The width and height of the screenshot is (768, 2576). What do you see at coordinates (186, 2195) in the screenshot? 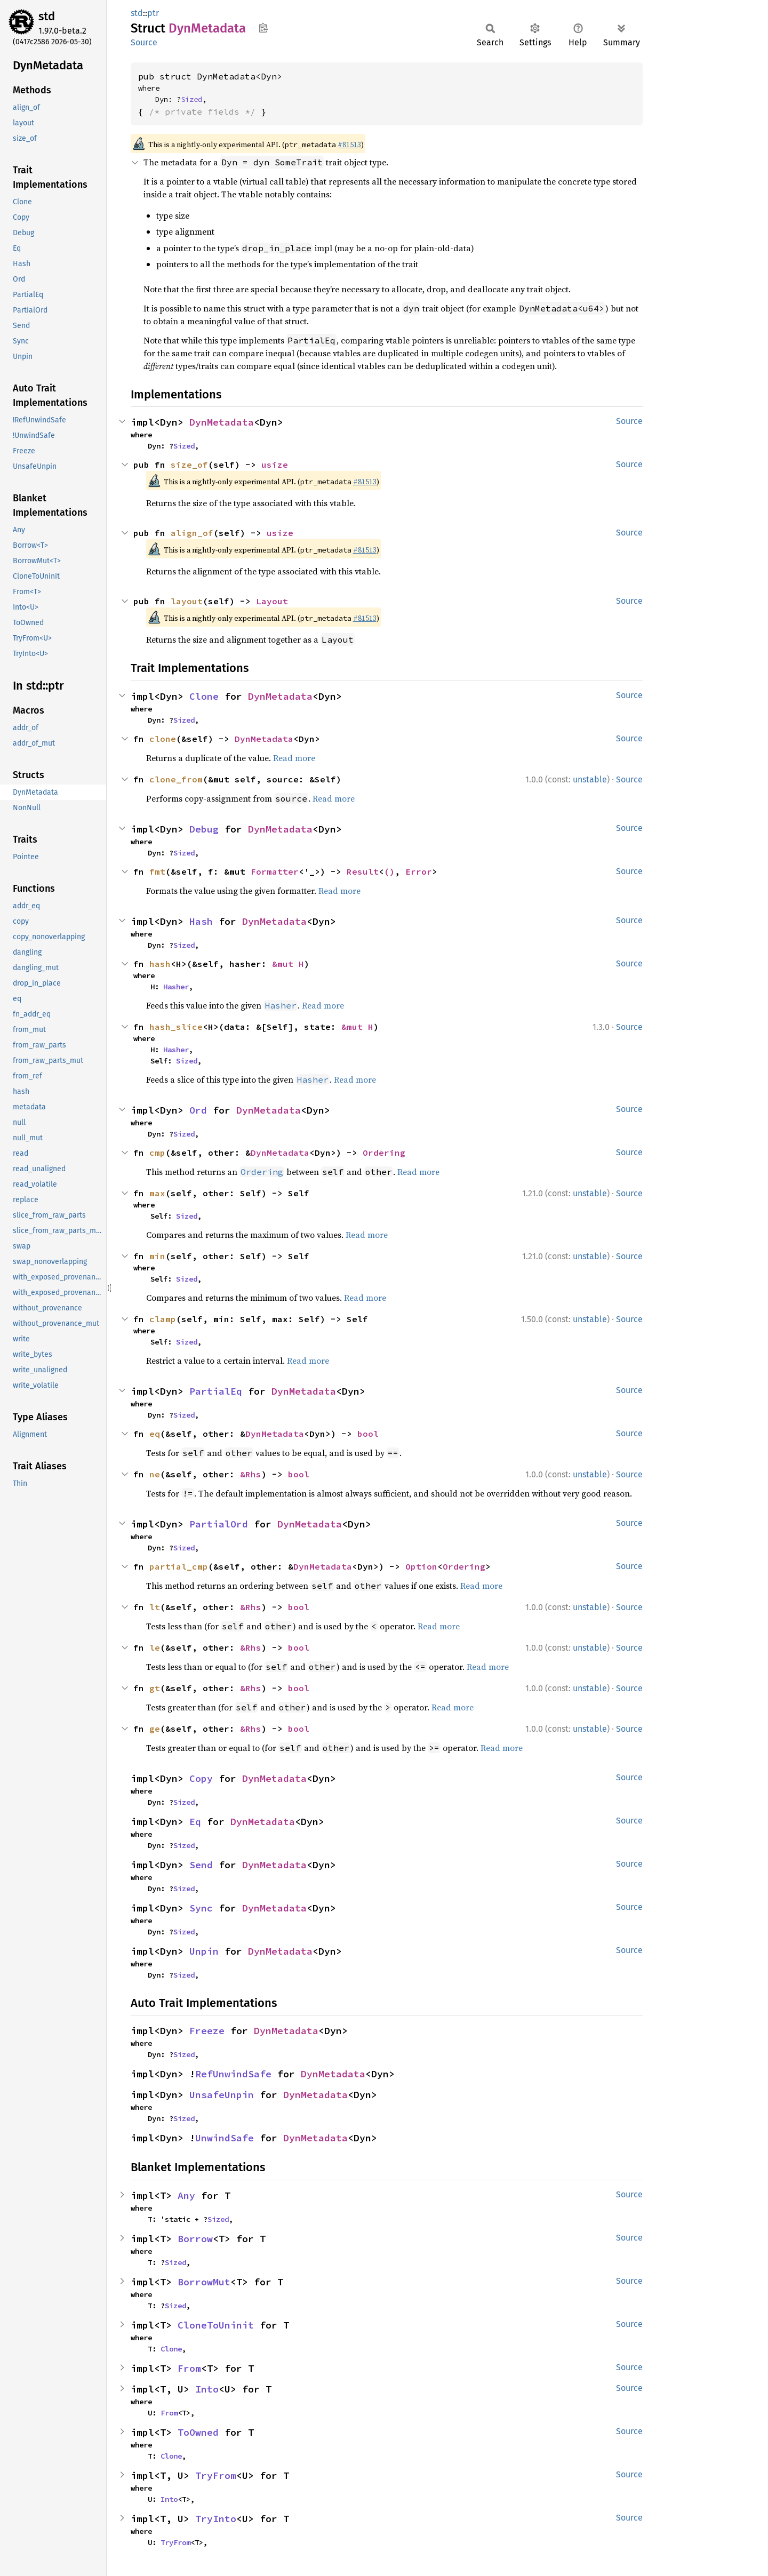
I see `Any` at bounding box center [186, 2195].